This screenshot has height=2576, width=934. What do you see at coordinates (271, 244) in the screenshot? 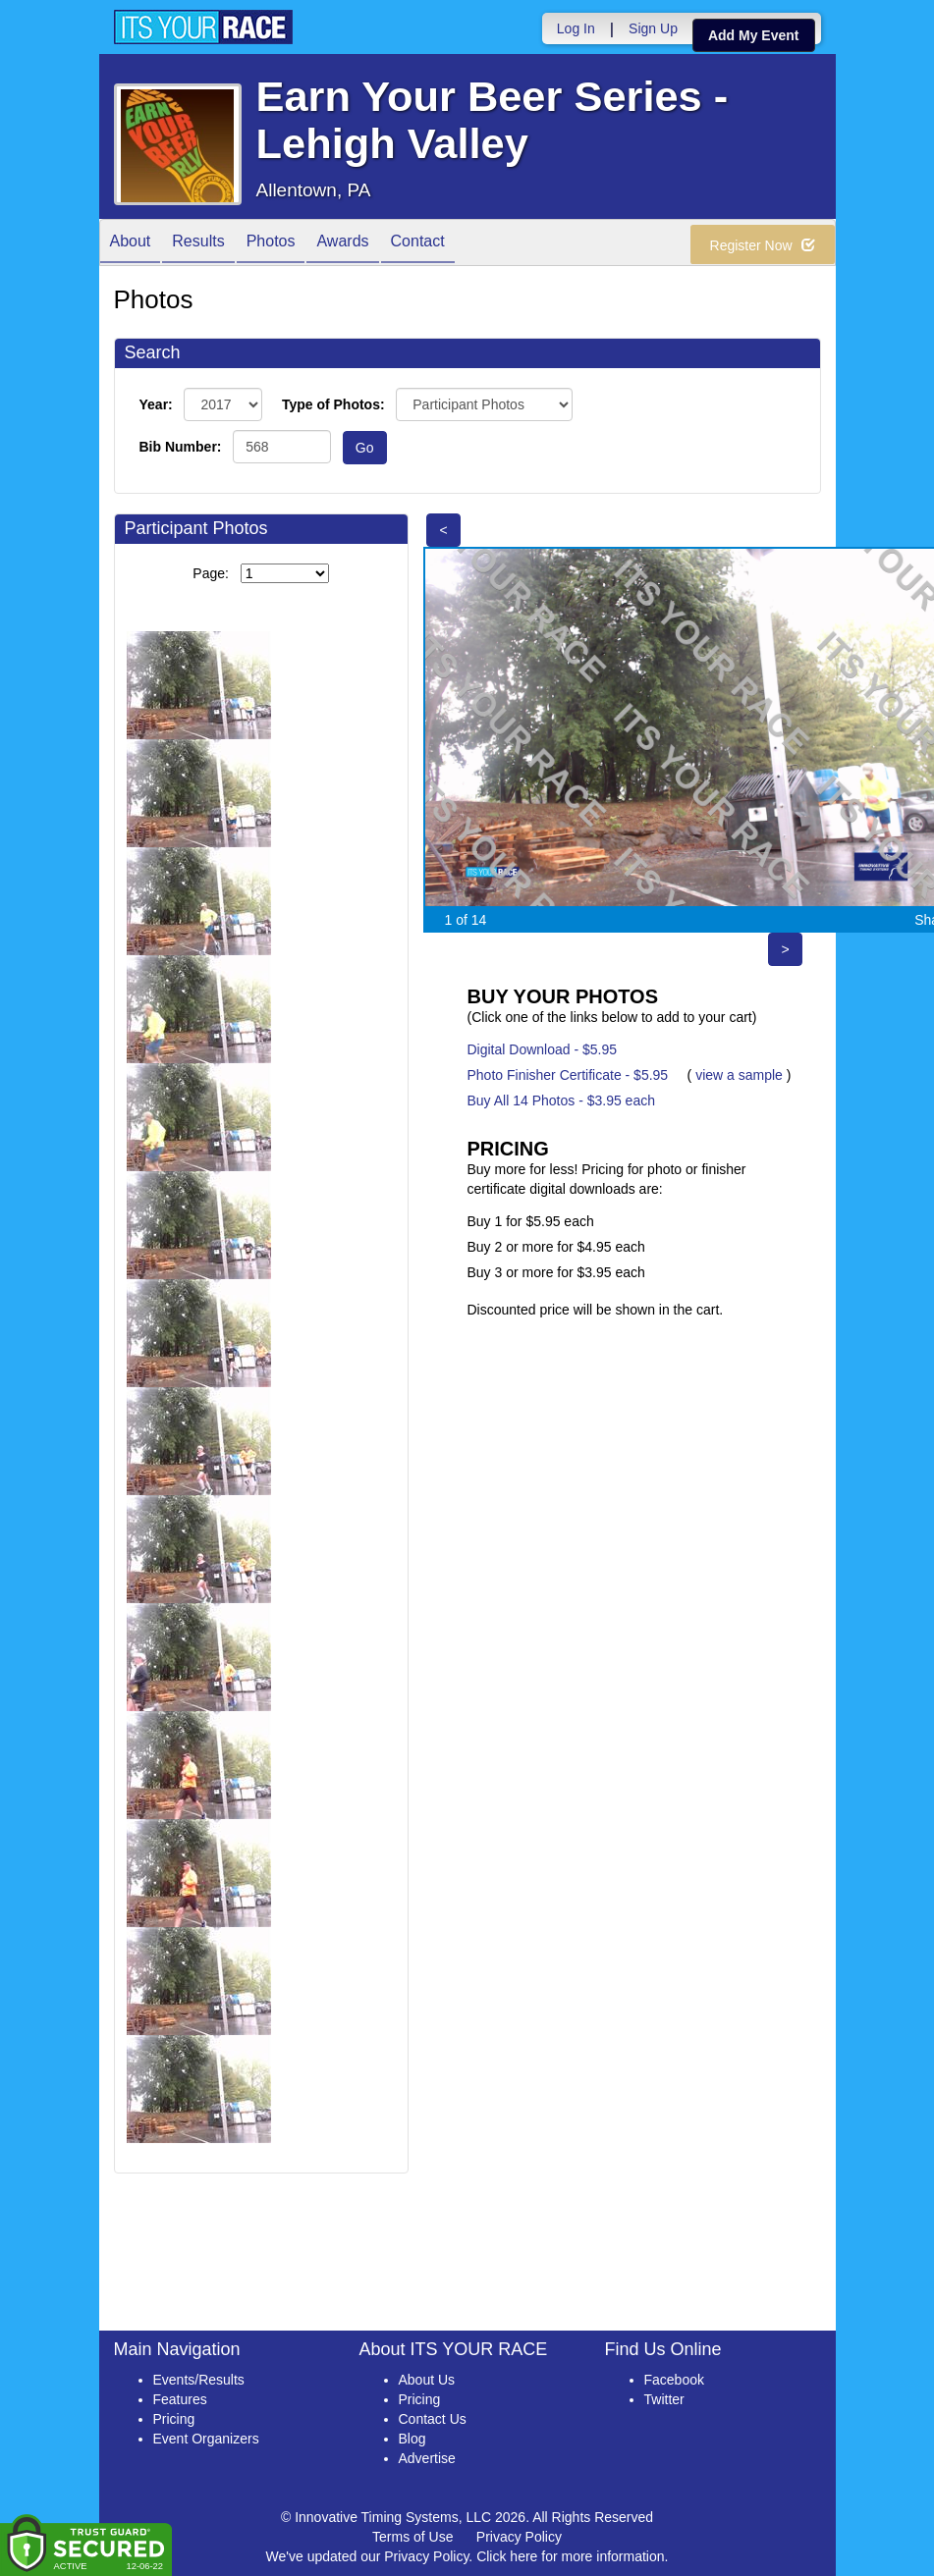
I see `Photos` at bounding box center [271, 244].